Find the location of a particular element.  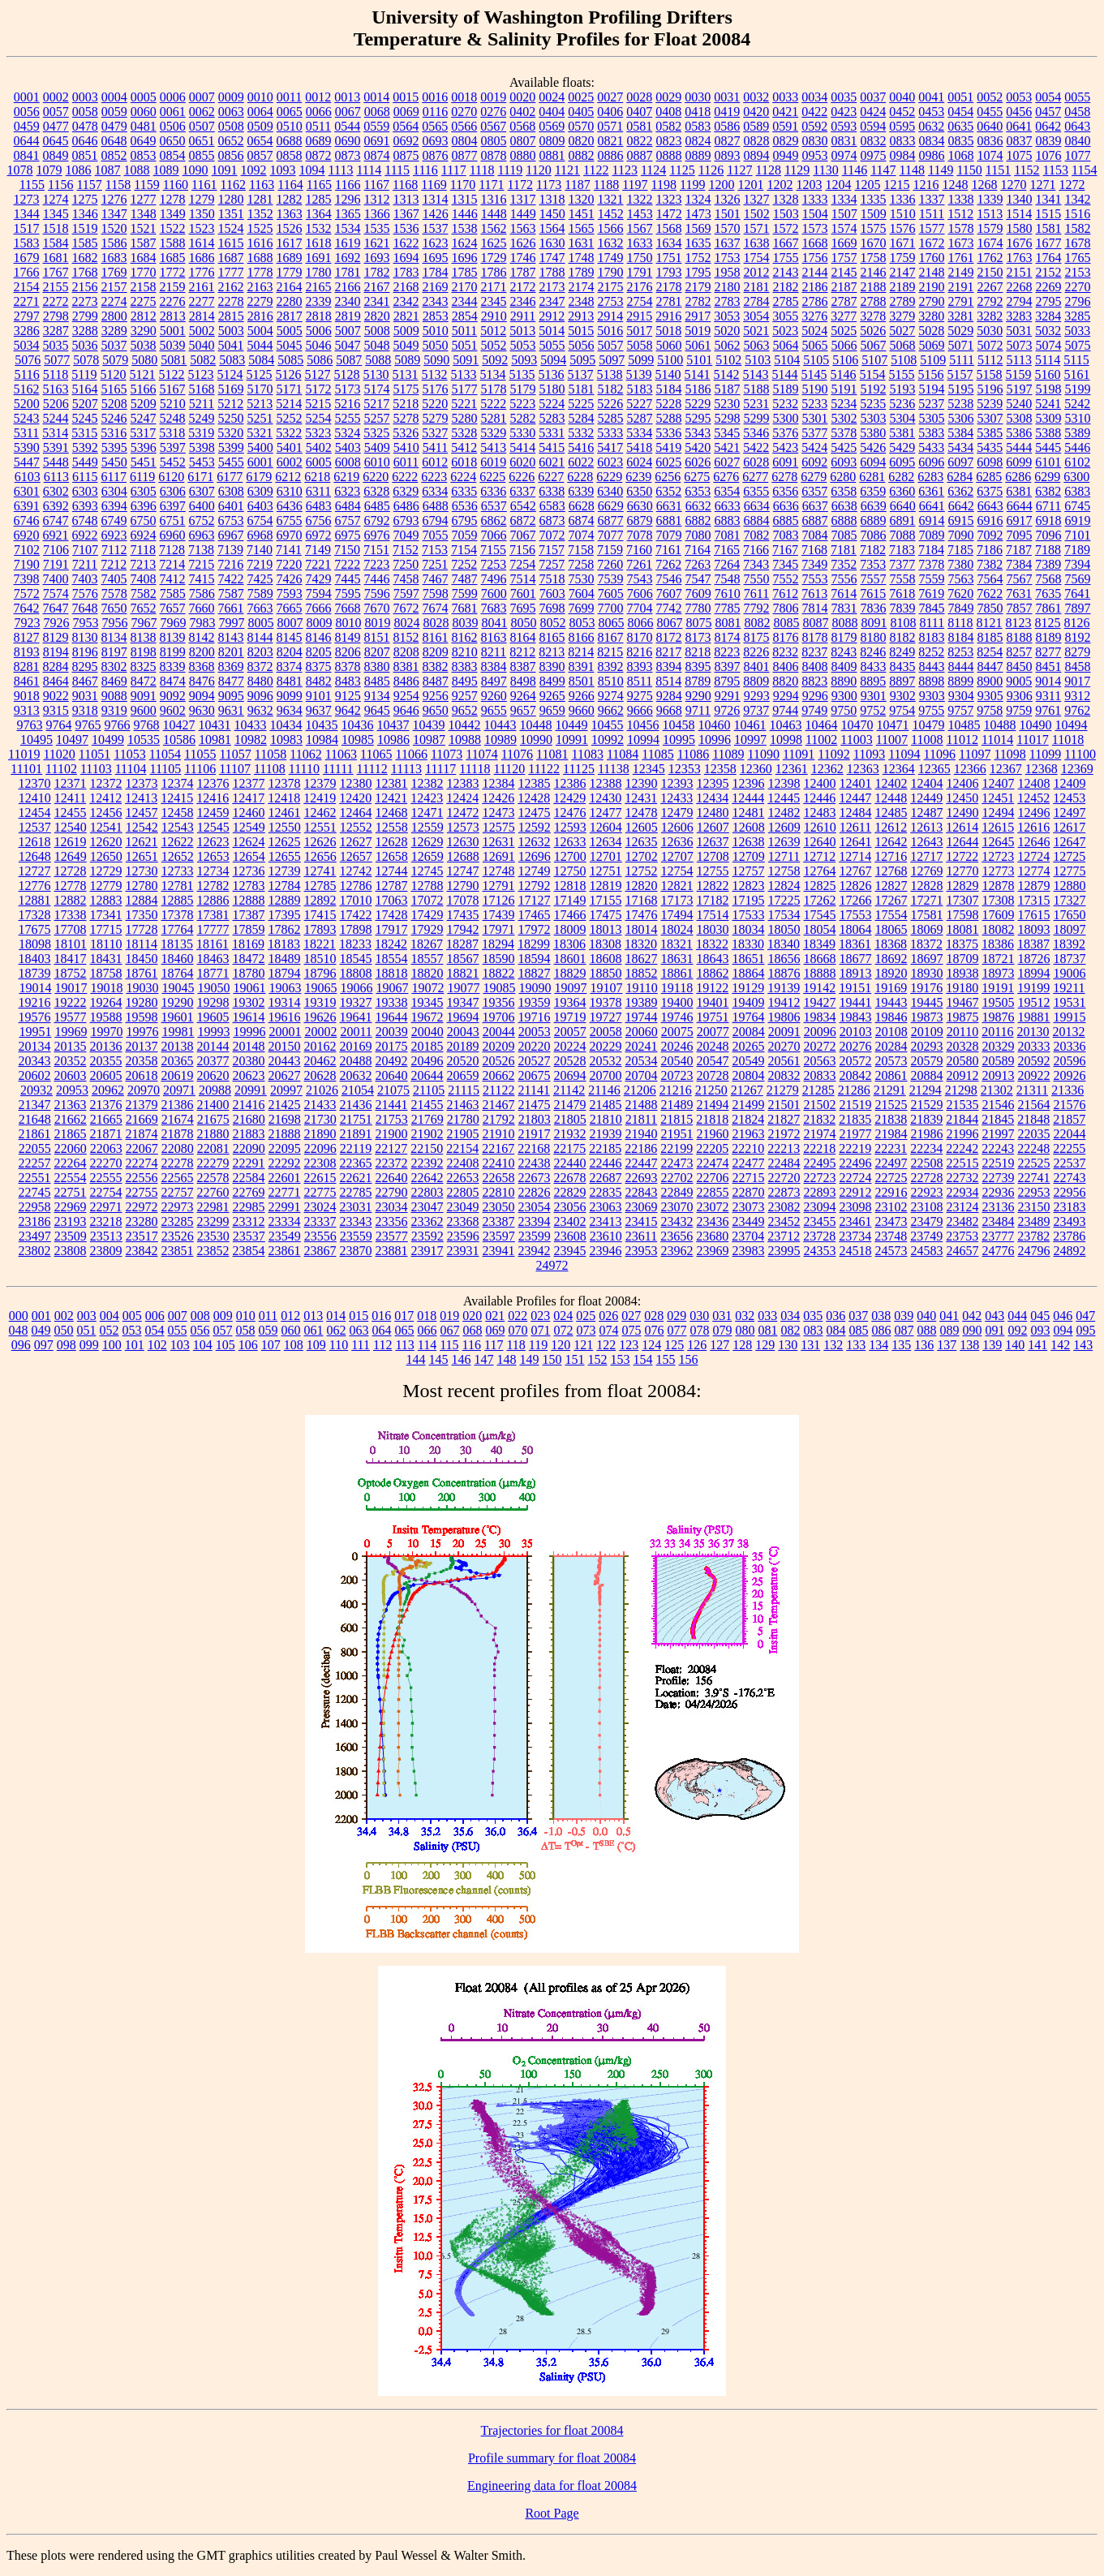

18375 is located at coordinates (962, 944).